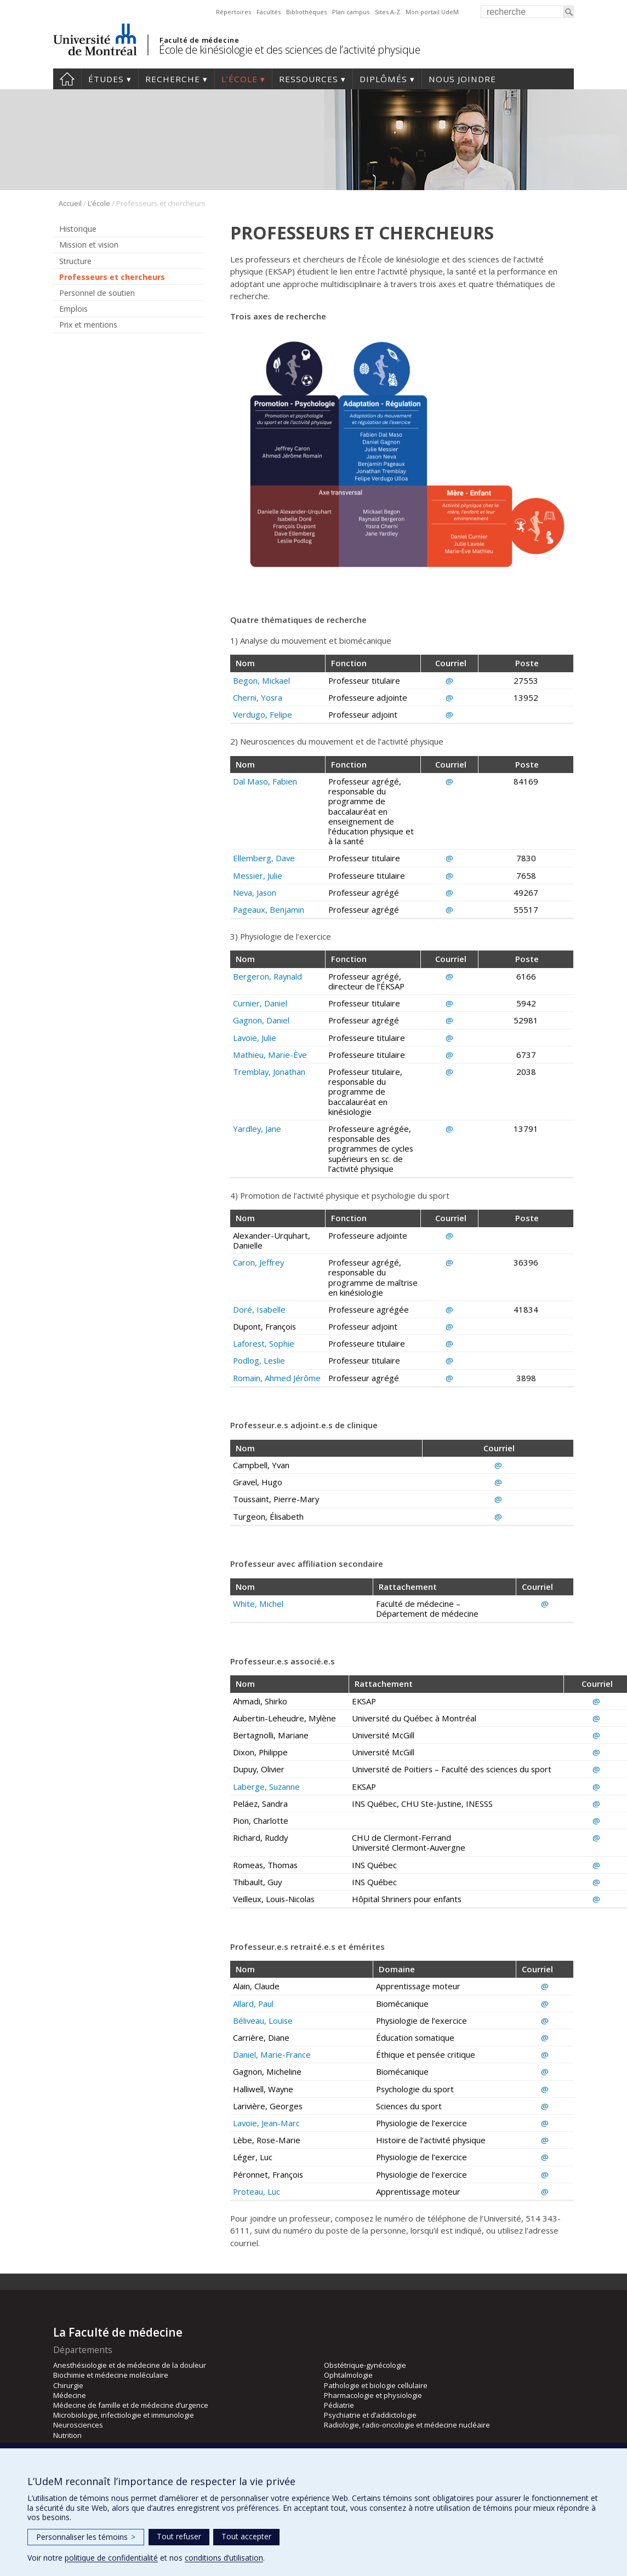 The height and width of the screenshot is (2576, 627). What do you see at coordinates (261, 1020) in the screenshot?
I see `Gagnon, Daniel` at bounding box center [261, 1020].